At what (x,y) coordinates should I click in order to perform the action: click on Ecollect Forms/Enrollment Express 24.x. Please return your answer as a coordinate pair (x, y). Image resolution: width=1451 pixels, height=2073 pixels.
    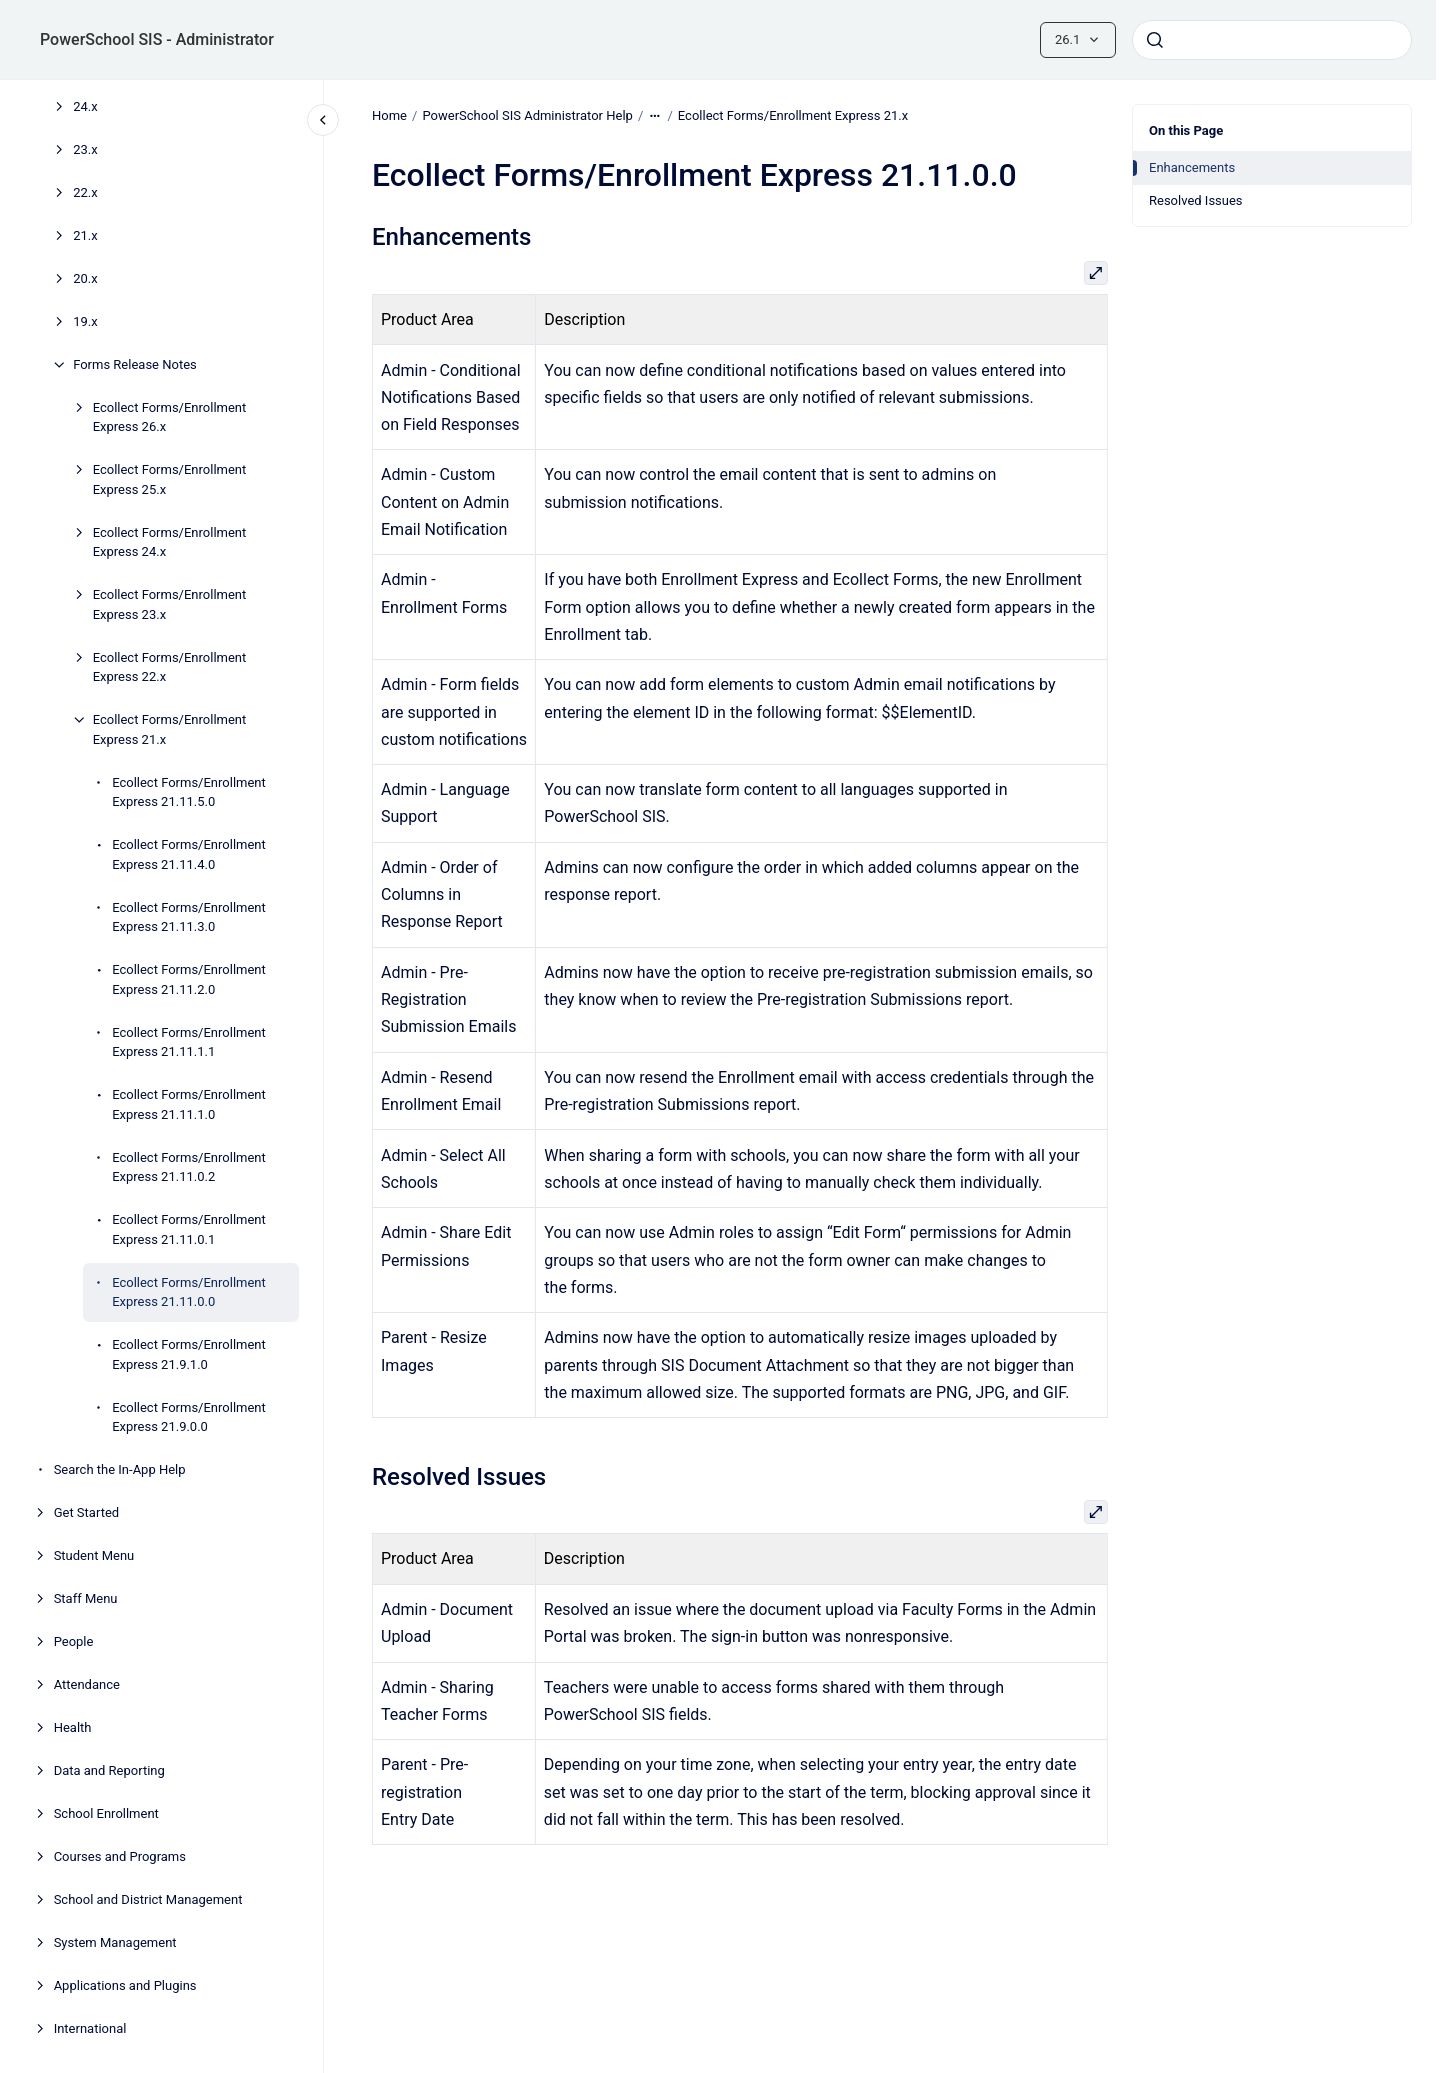
    Looking at the image, I should click on (170, 542).